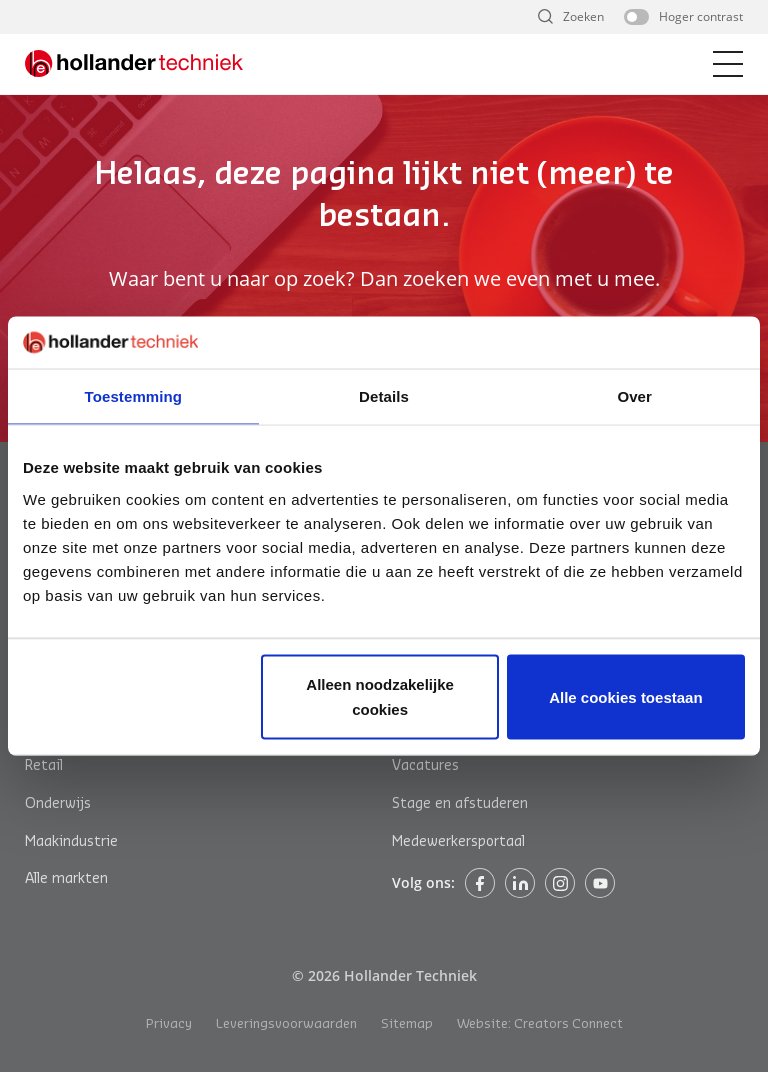 The width and height of the screenshot is (768, 1072). I want to click on Maakindustrie, so click(71, 842).